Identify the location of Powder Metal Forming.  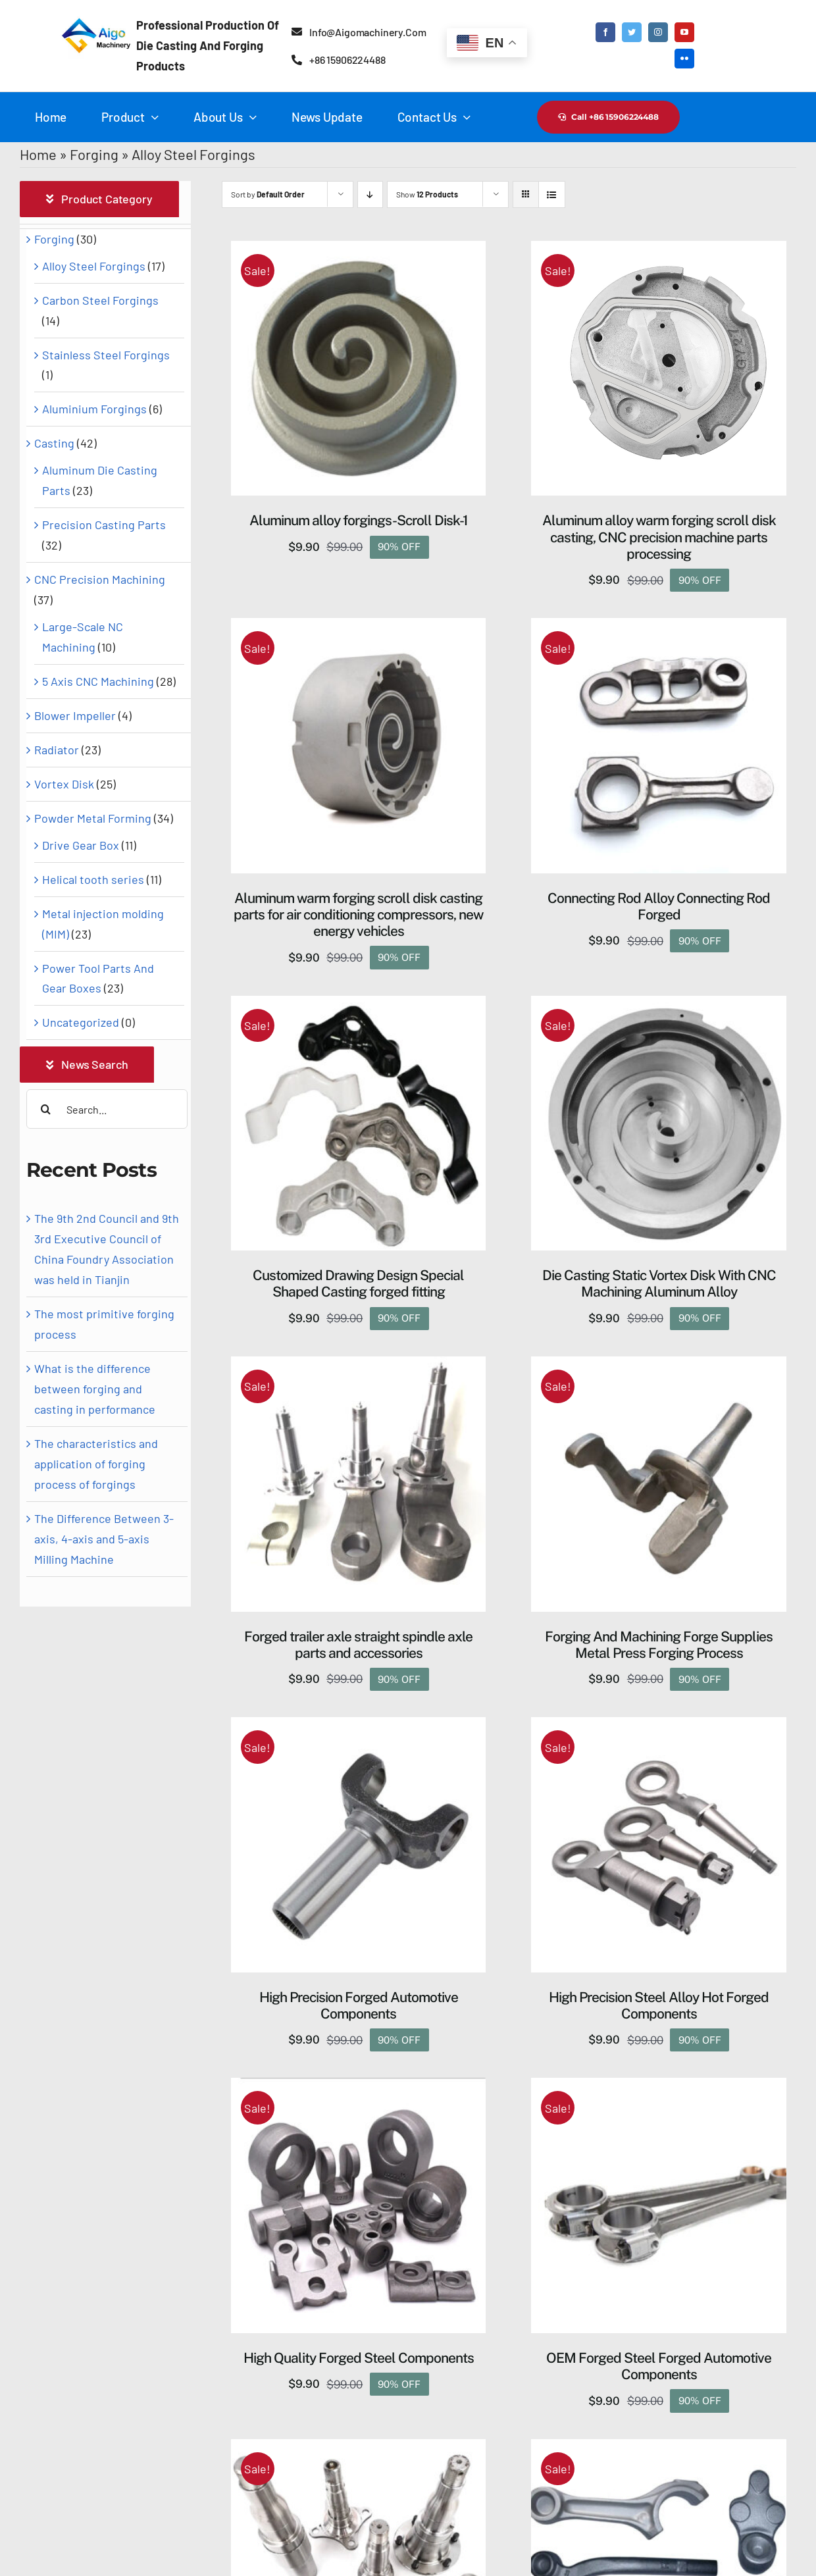
(92, 818).